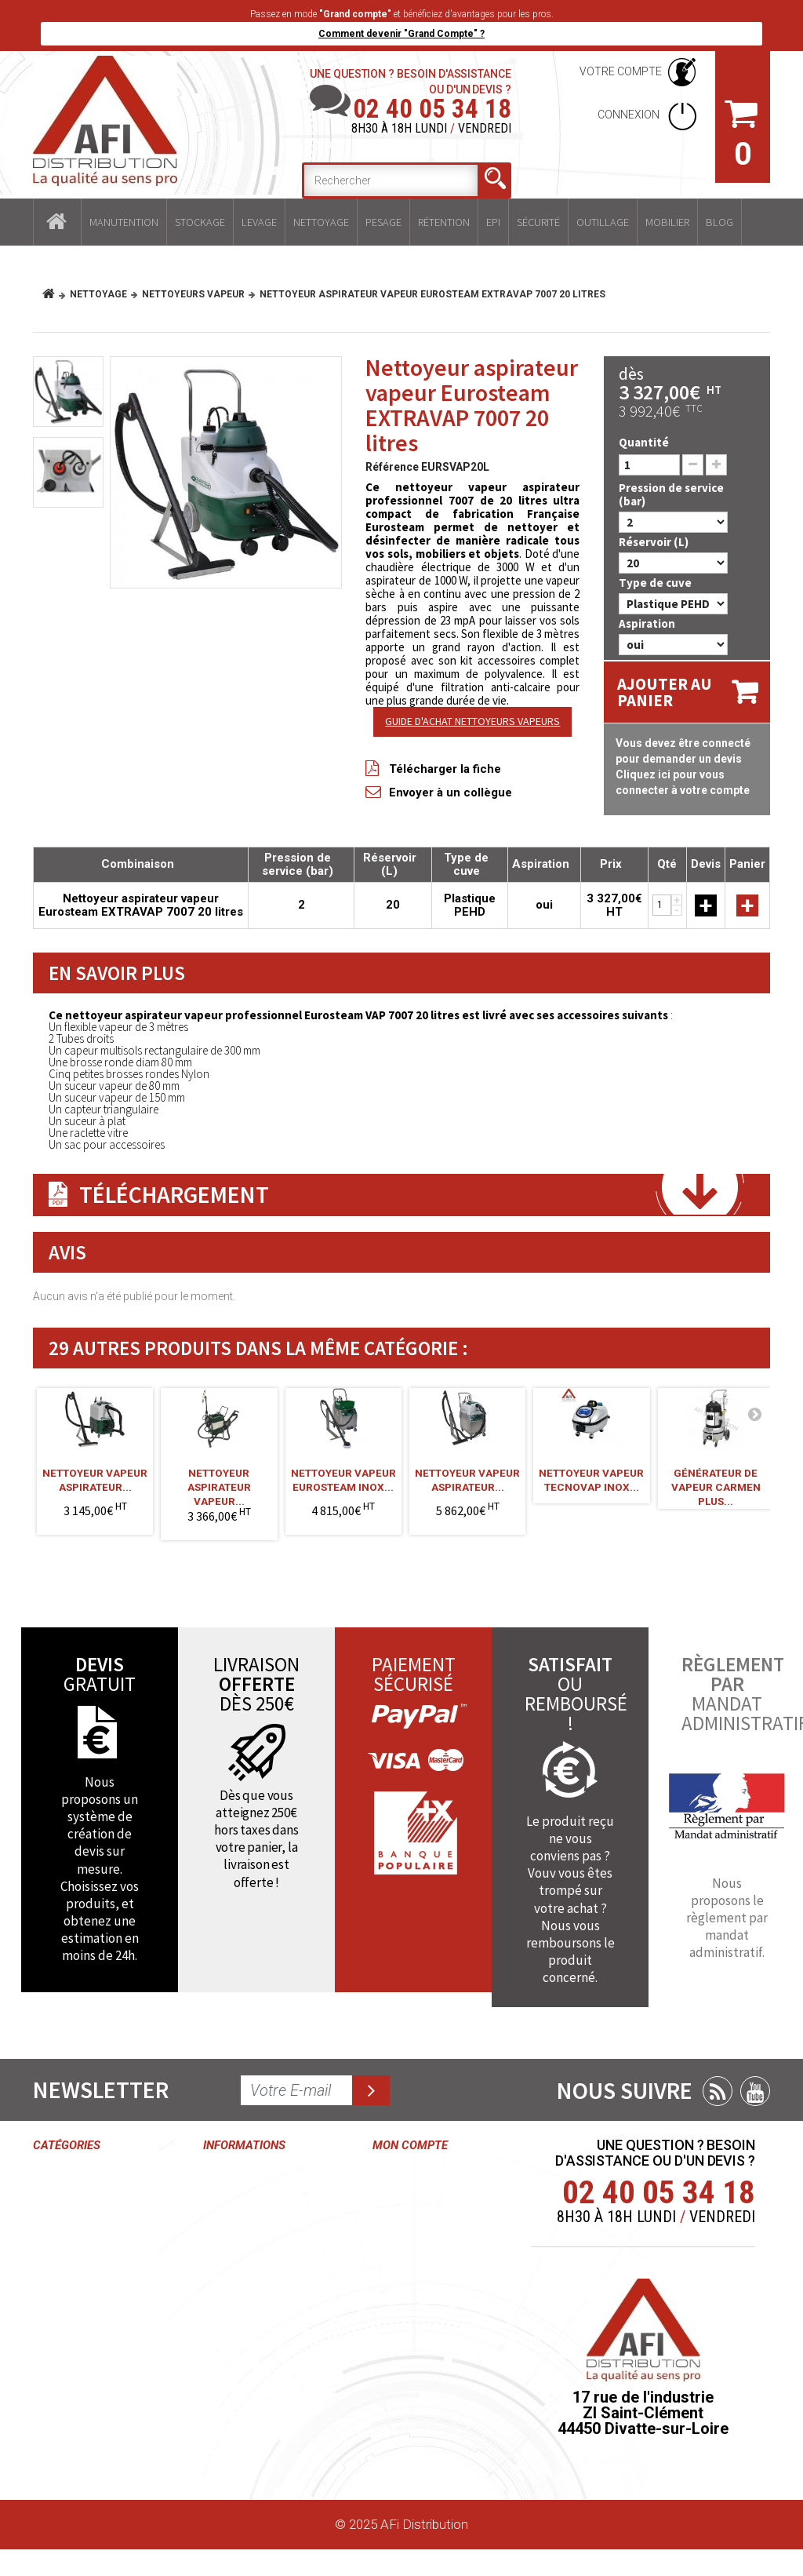 The width and height of the screenshot is (803, 2576). I want to click on Rétention, so click(444, 222).